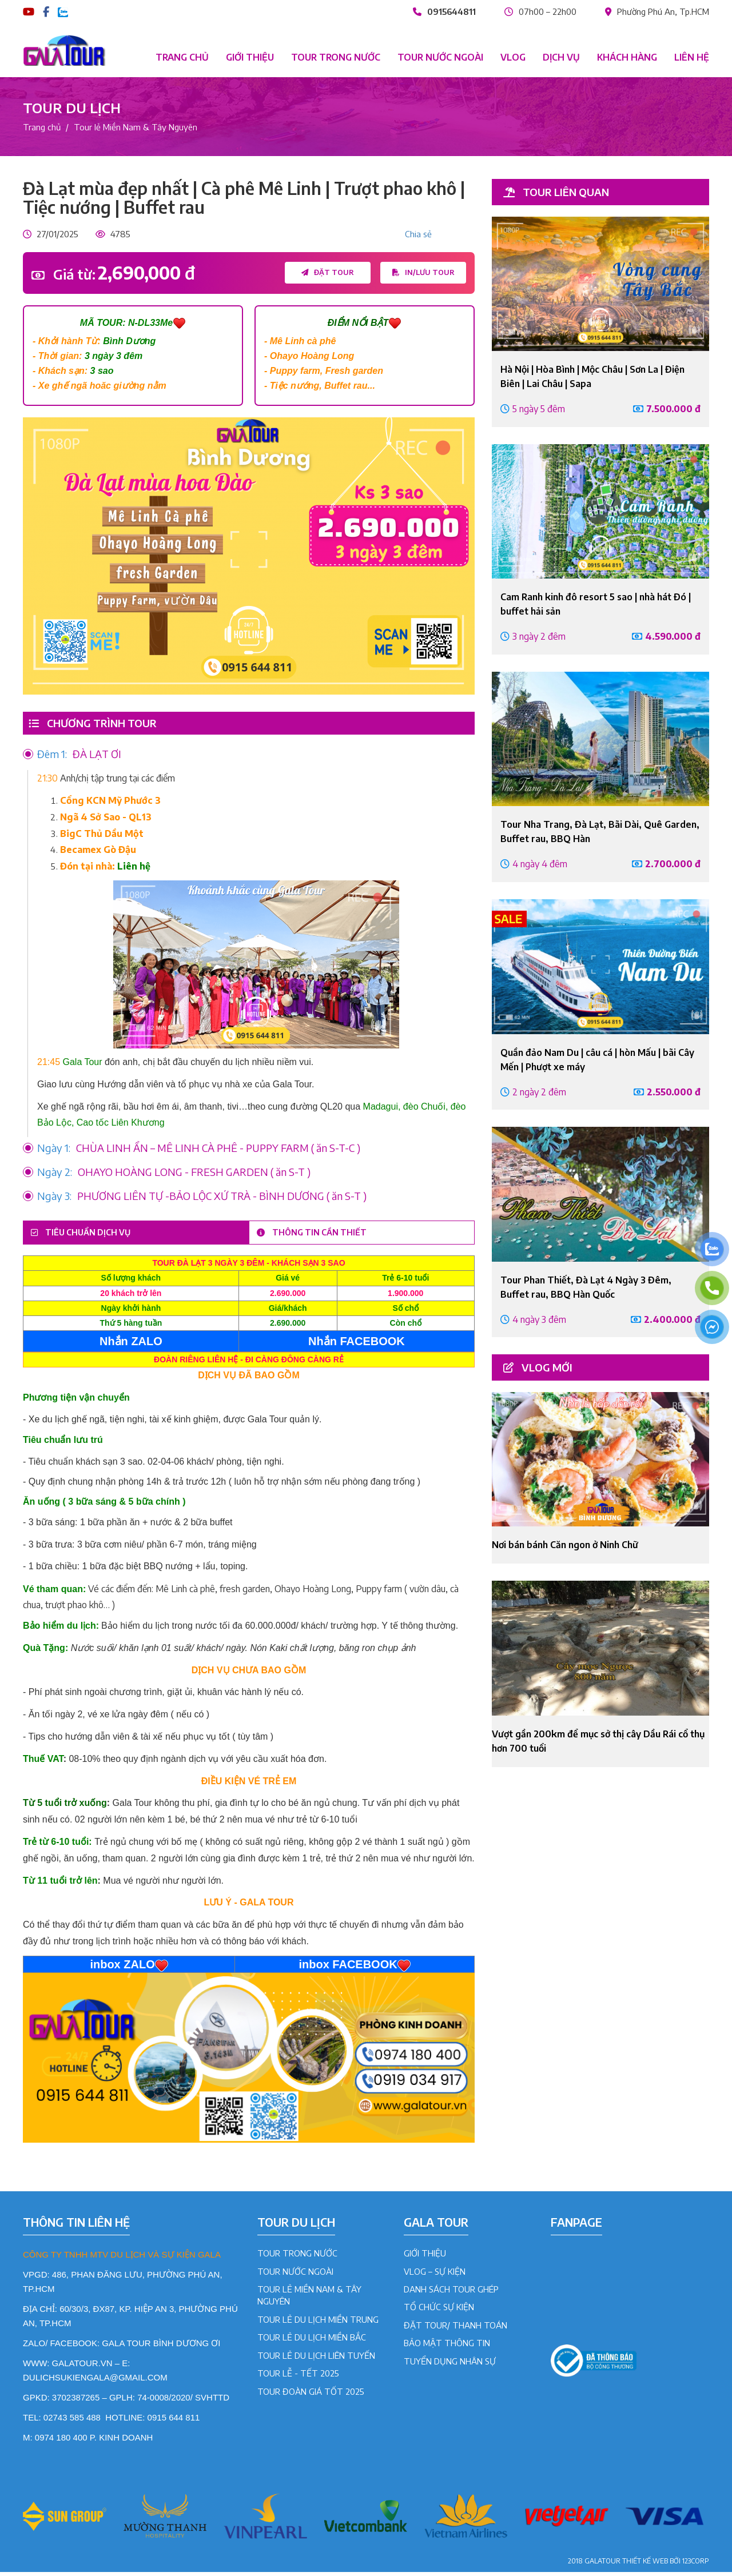  What do you see at coordinates (295, 2275) in the screenshot?
I see `Tour Nước Ngoài` at bounding box center [295, 2275].